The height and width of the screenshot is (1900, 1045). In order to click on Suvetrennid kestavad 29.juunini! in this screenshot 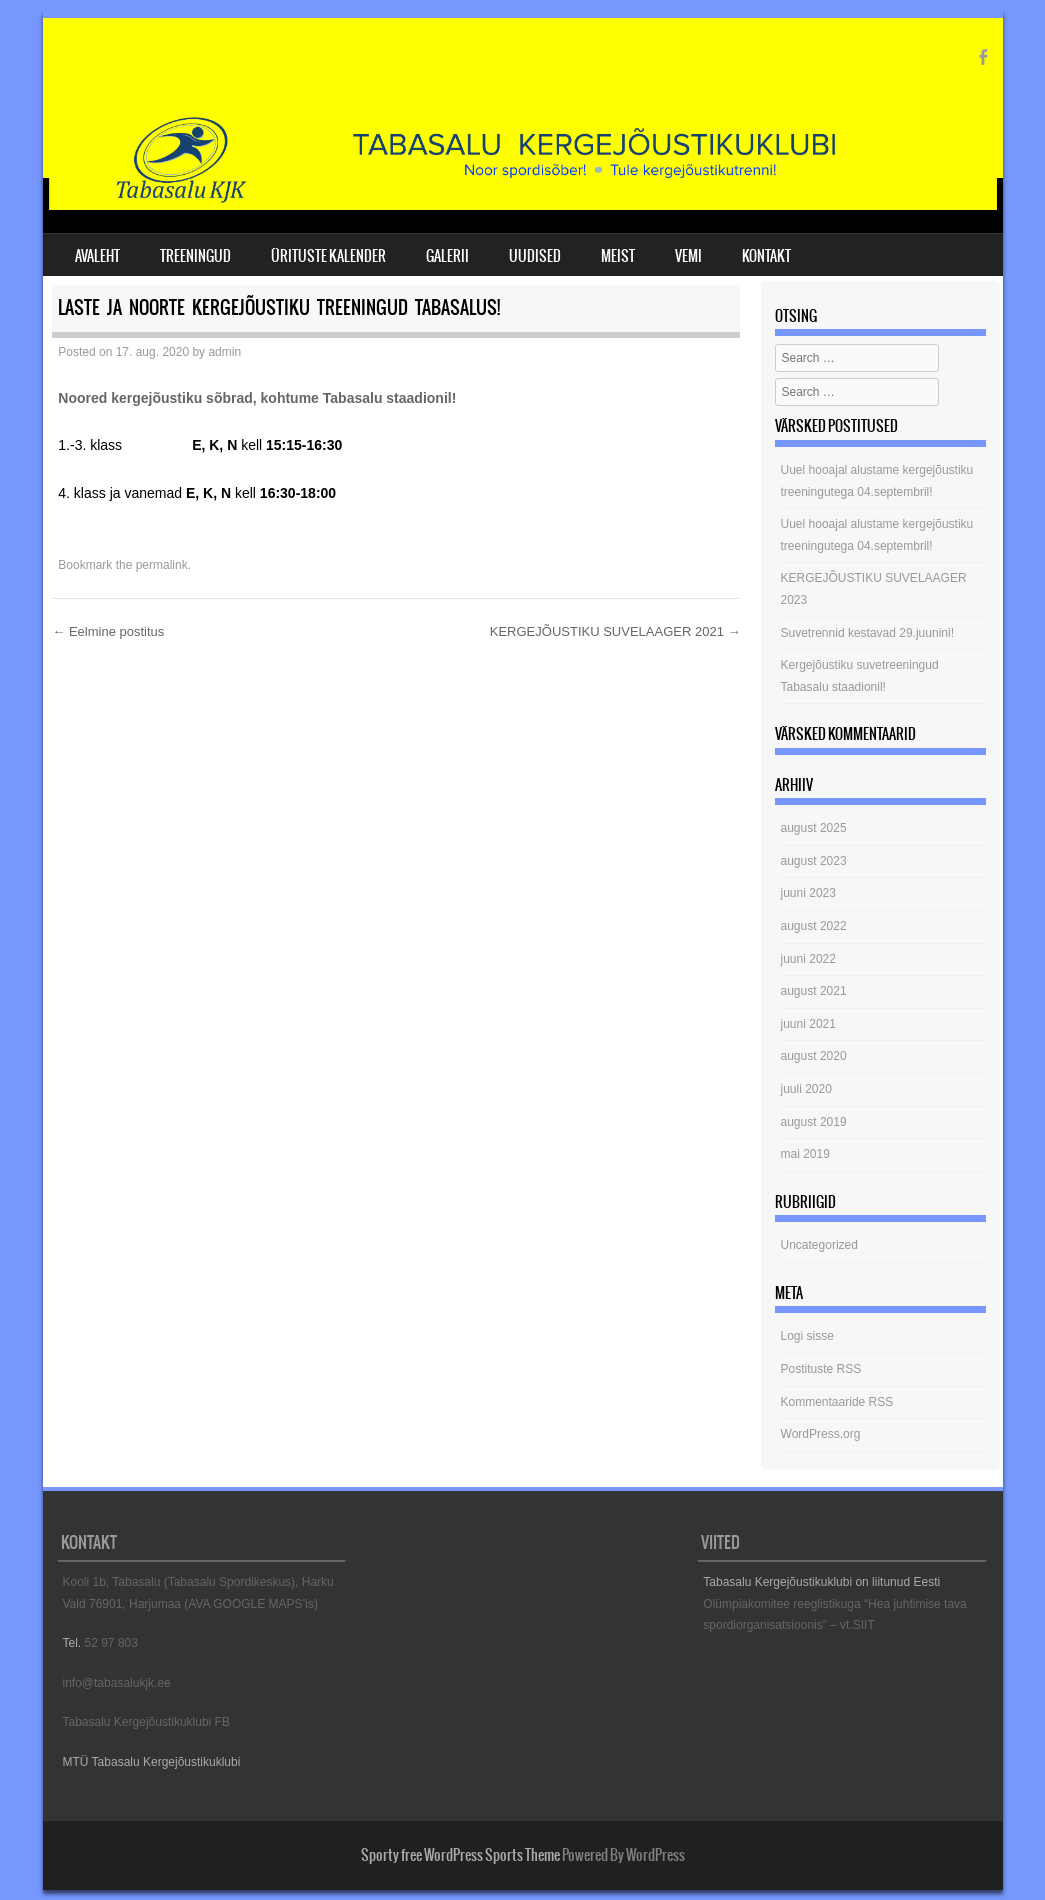, I will do `click(867, 633)`.